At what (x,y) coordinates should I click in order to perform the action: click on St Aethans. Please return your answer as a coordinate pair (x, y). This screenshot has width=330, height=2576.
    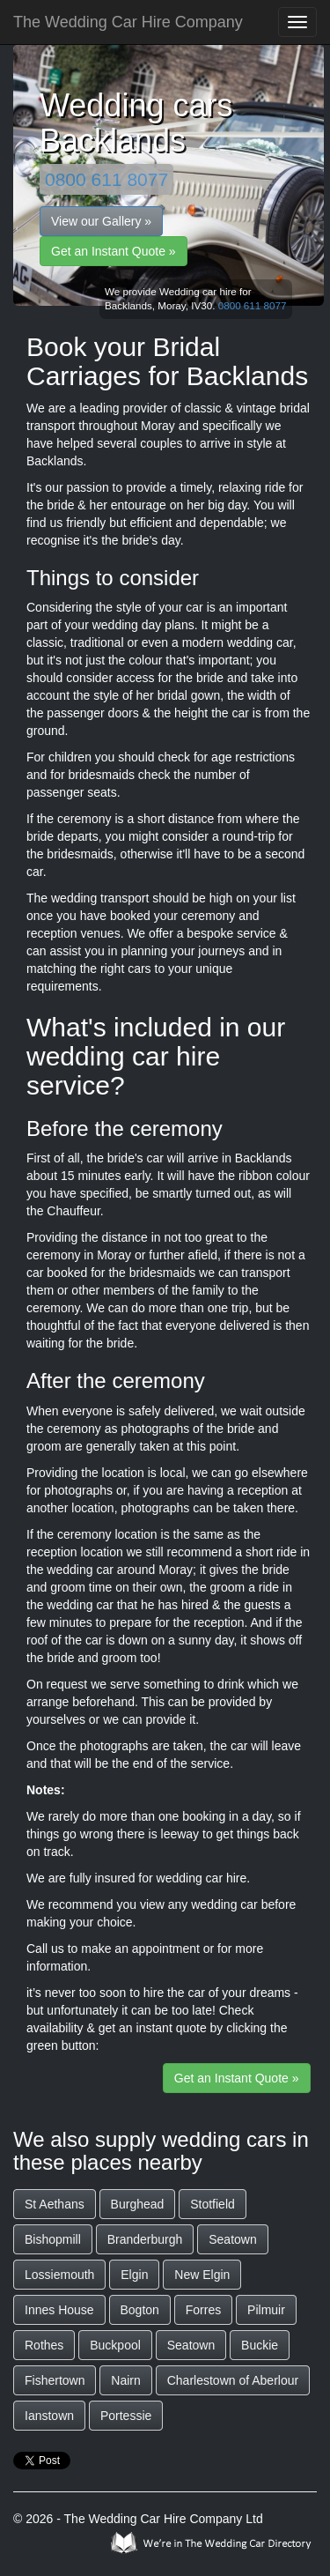
    Looking at the image, I should click on (54, 2204).